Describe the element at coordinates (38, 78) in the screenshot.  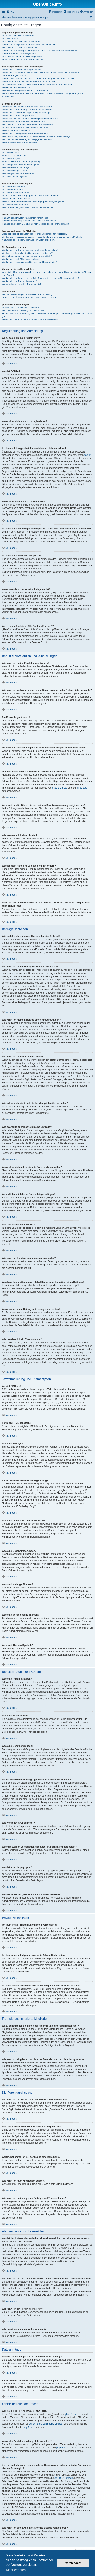
I see `Ich habe die Zeitzone eingestellt, aber die Forenuhr geht immer noch falsch!` at that location.